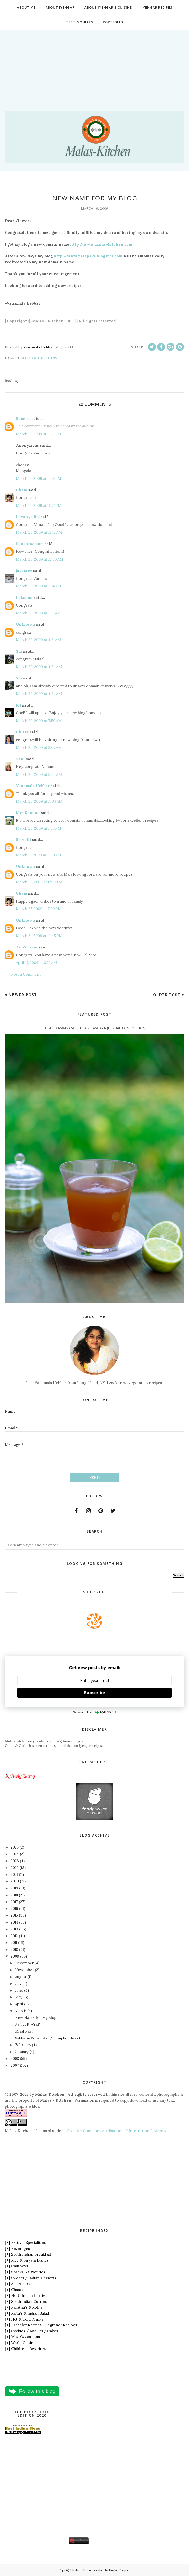 The height and width of the screenshot is (2576, 189). What do you see at coordinates (26, 947) in the screenshot?
I see `AnuSriram` at bounding box center [26, 947].